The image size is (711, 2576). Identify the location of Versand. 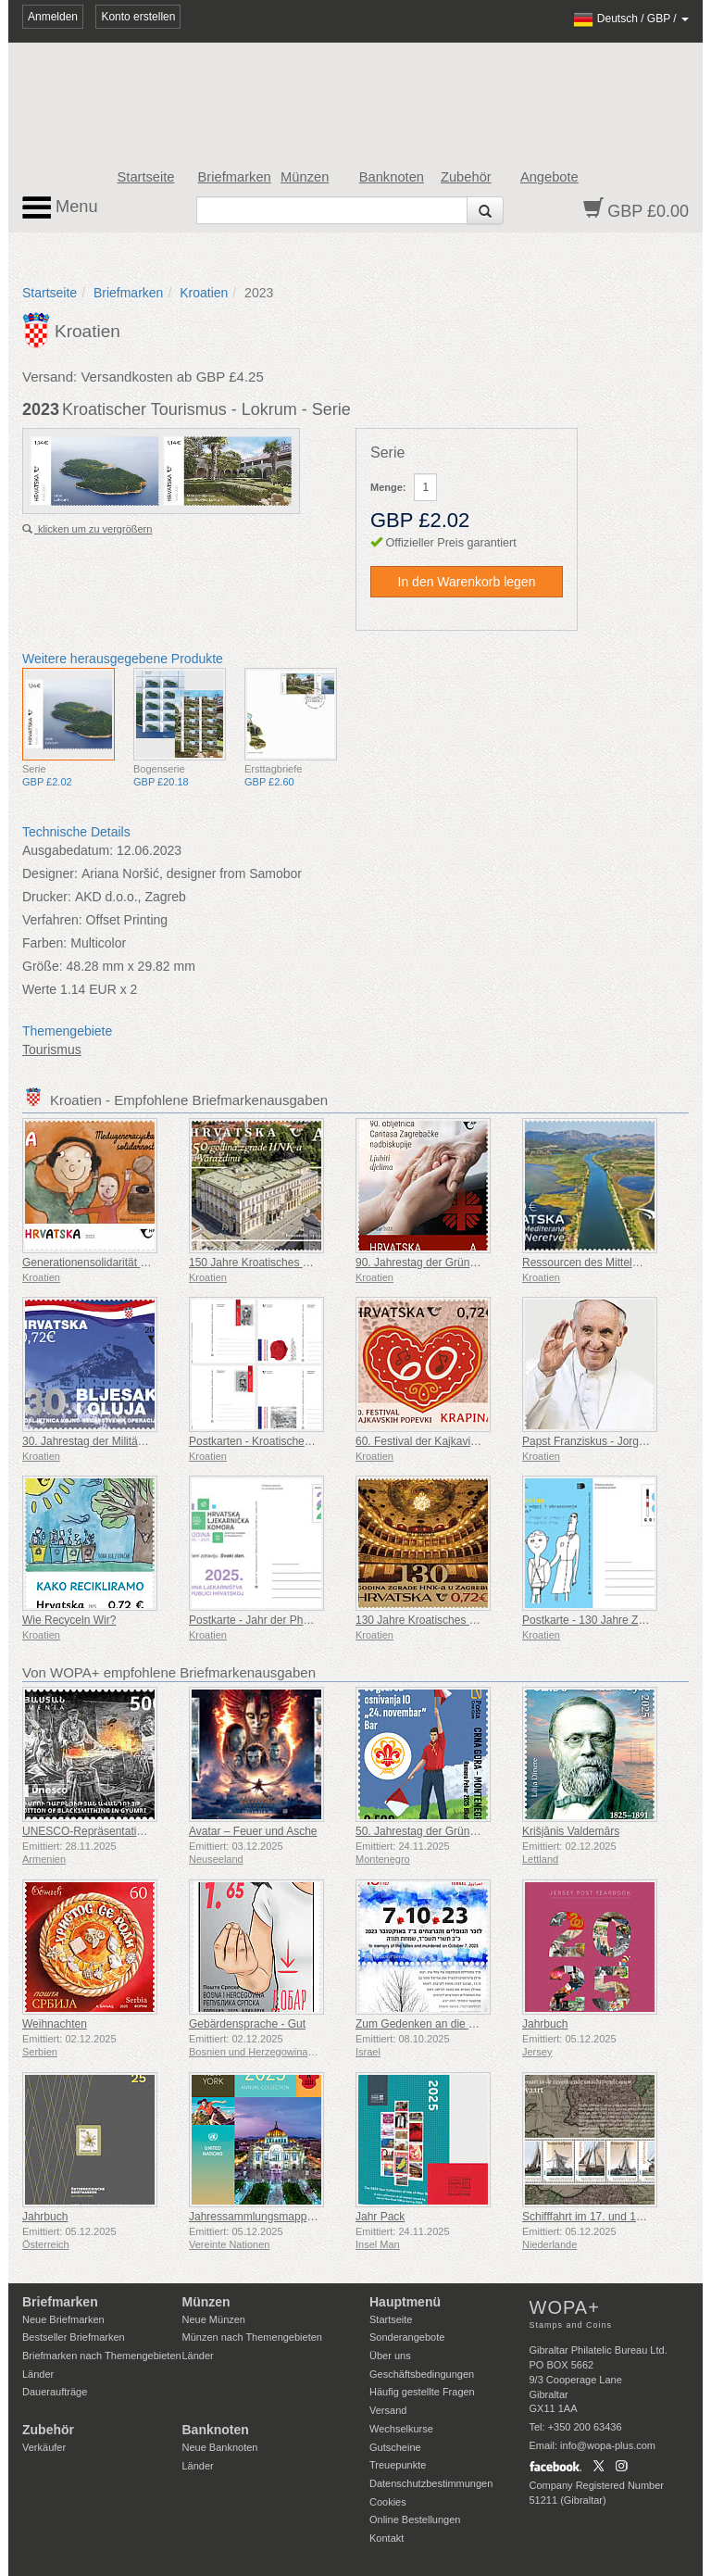
(387, 2410).